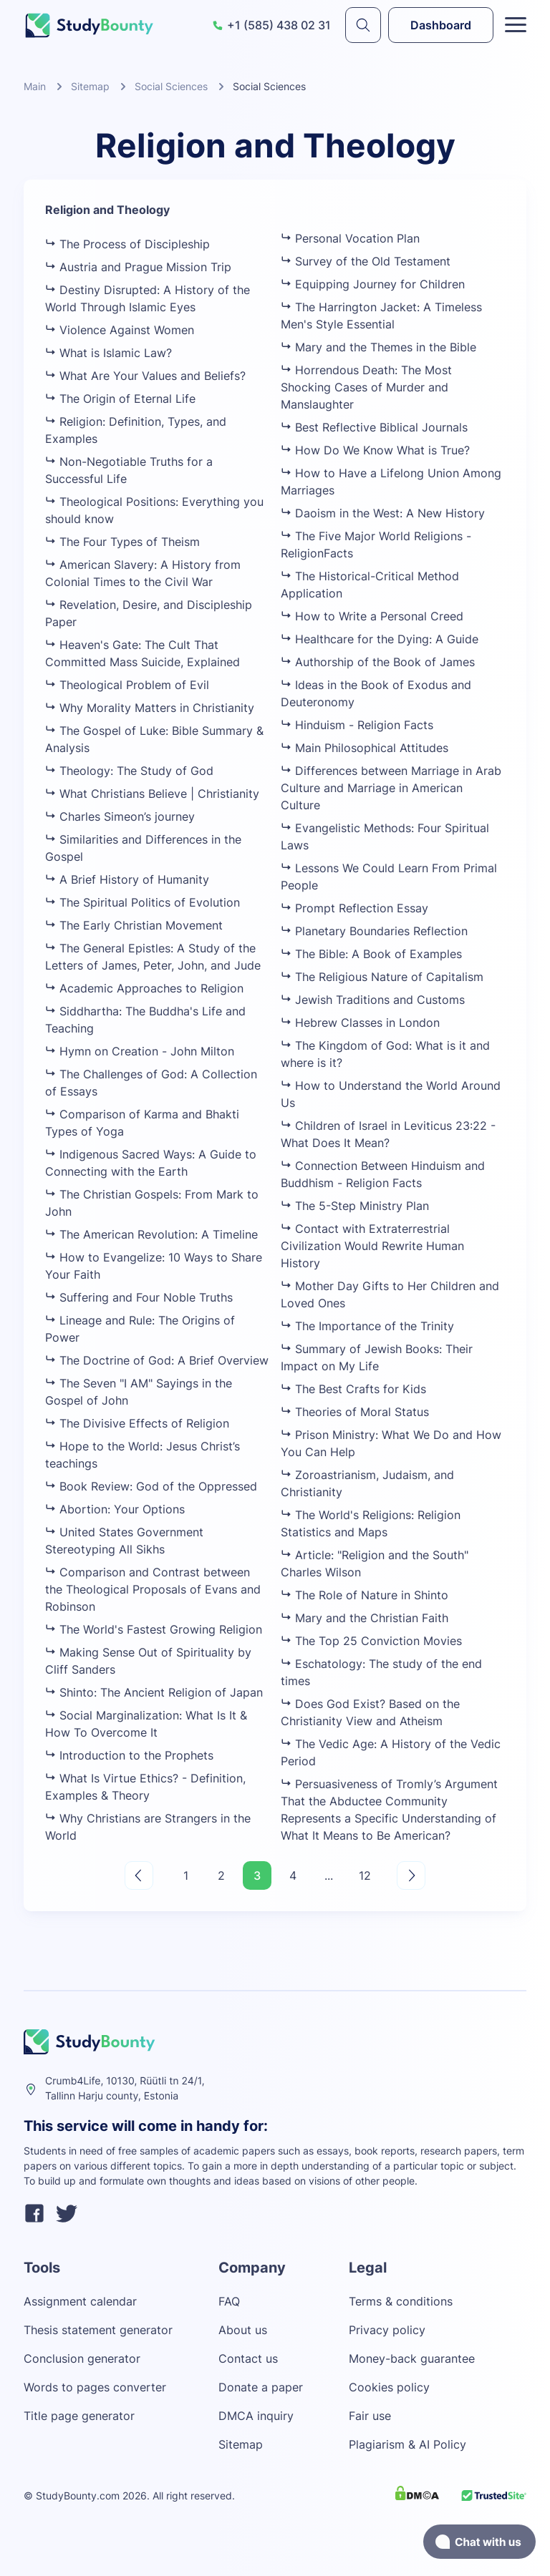 The height and width of the screenshot is (2576, 550). What do you see at coordinates (80, 2301) in the screenshot?
I see `Assignment calendar` at bounding box center [80, 2301].